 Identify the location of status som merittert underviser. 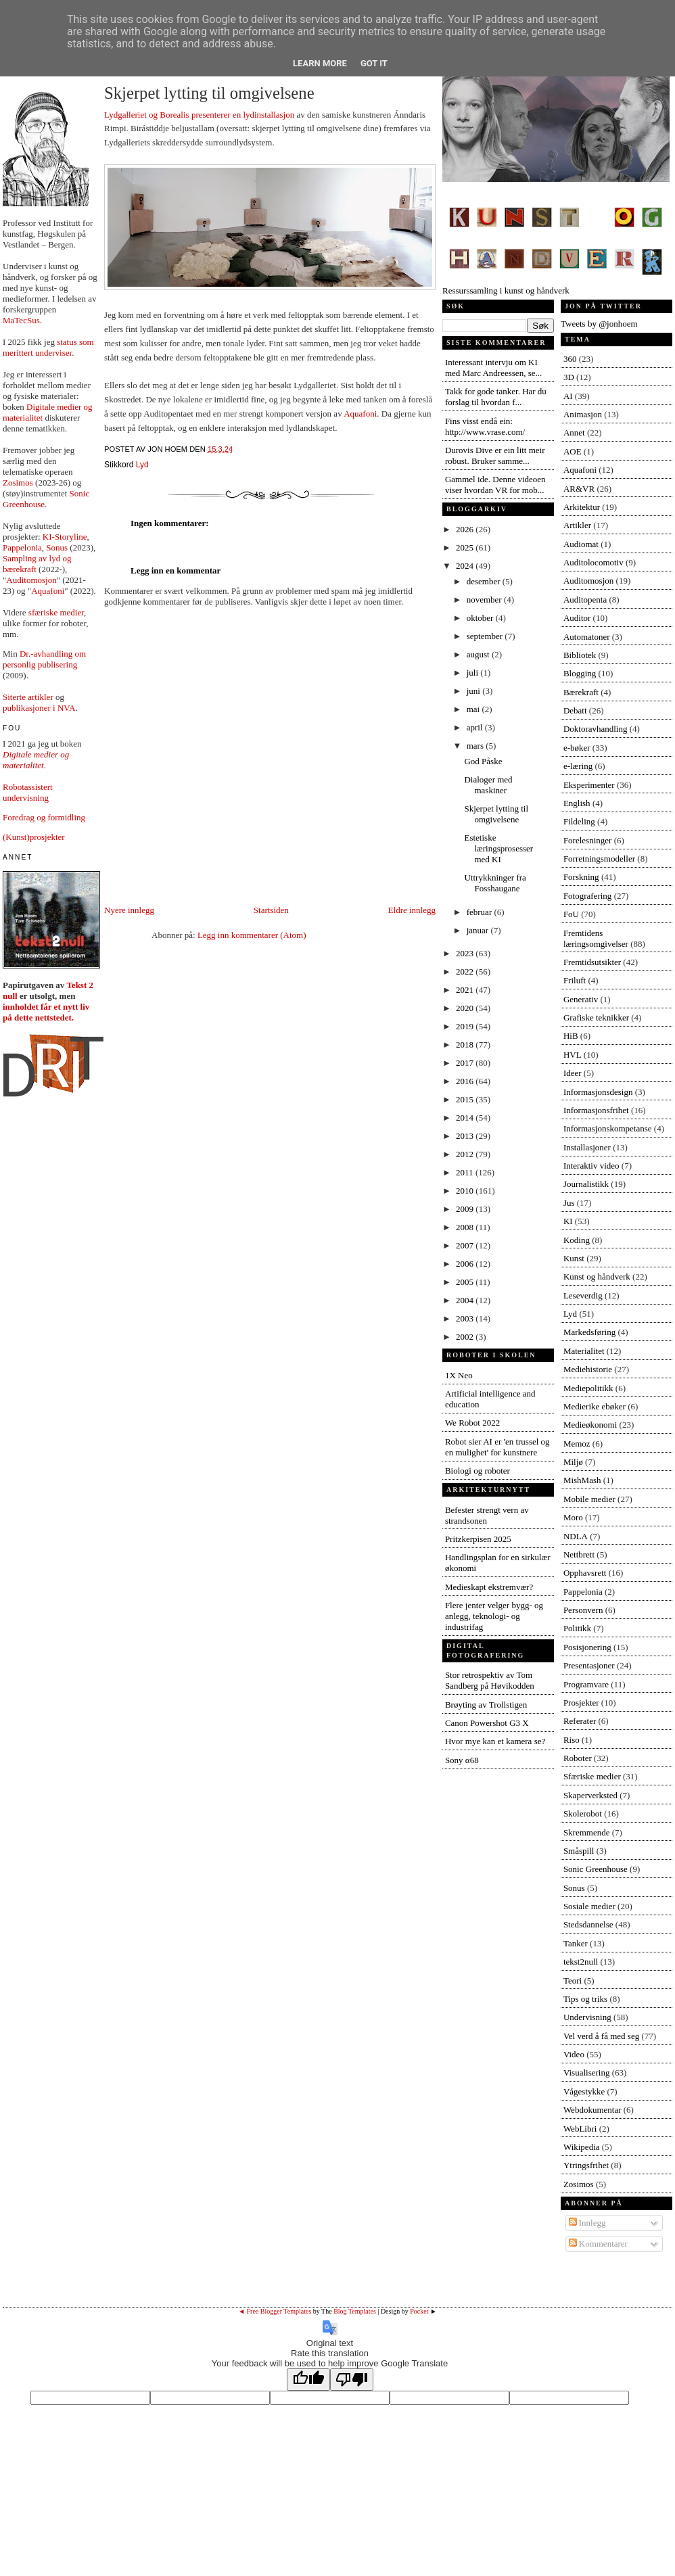
(48, 347).